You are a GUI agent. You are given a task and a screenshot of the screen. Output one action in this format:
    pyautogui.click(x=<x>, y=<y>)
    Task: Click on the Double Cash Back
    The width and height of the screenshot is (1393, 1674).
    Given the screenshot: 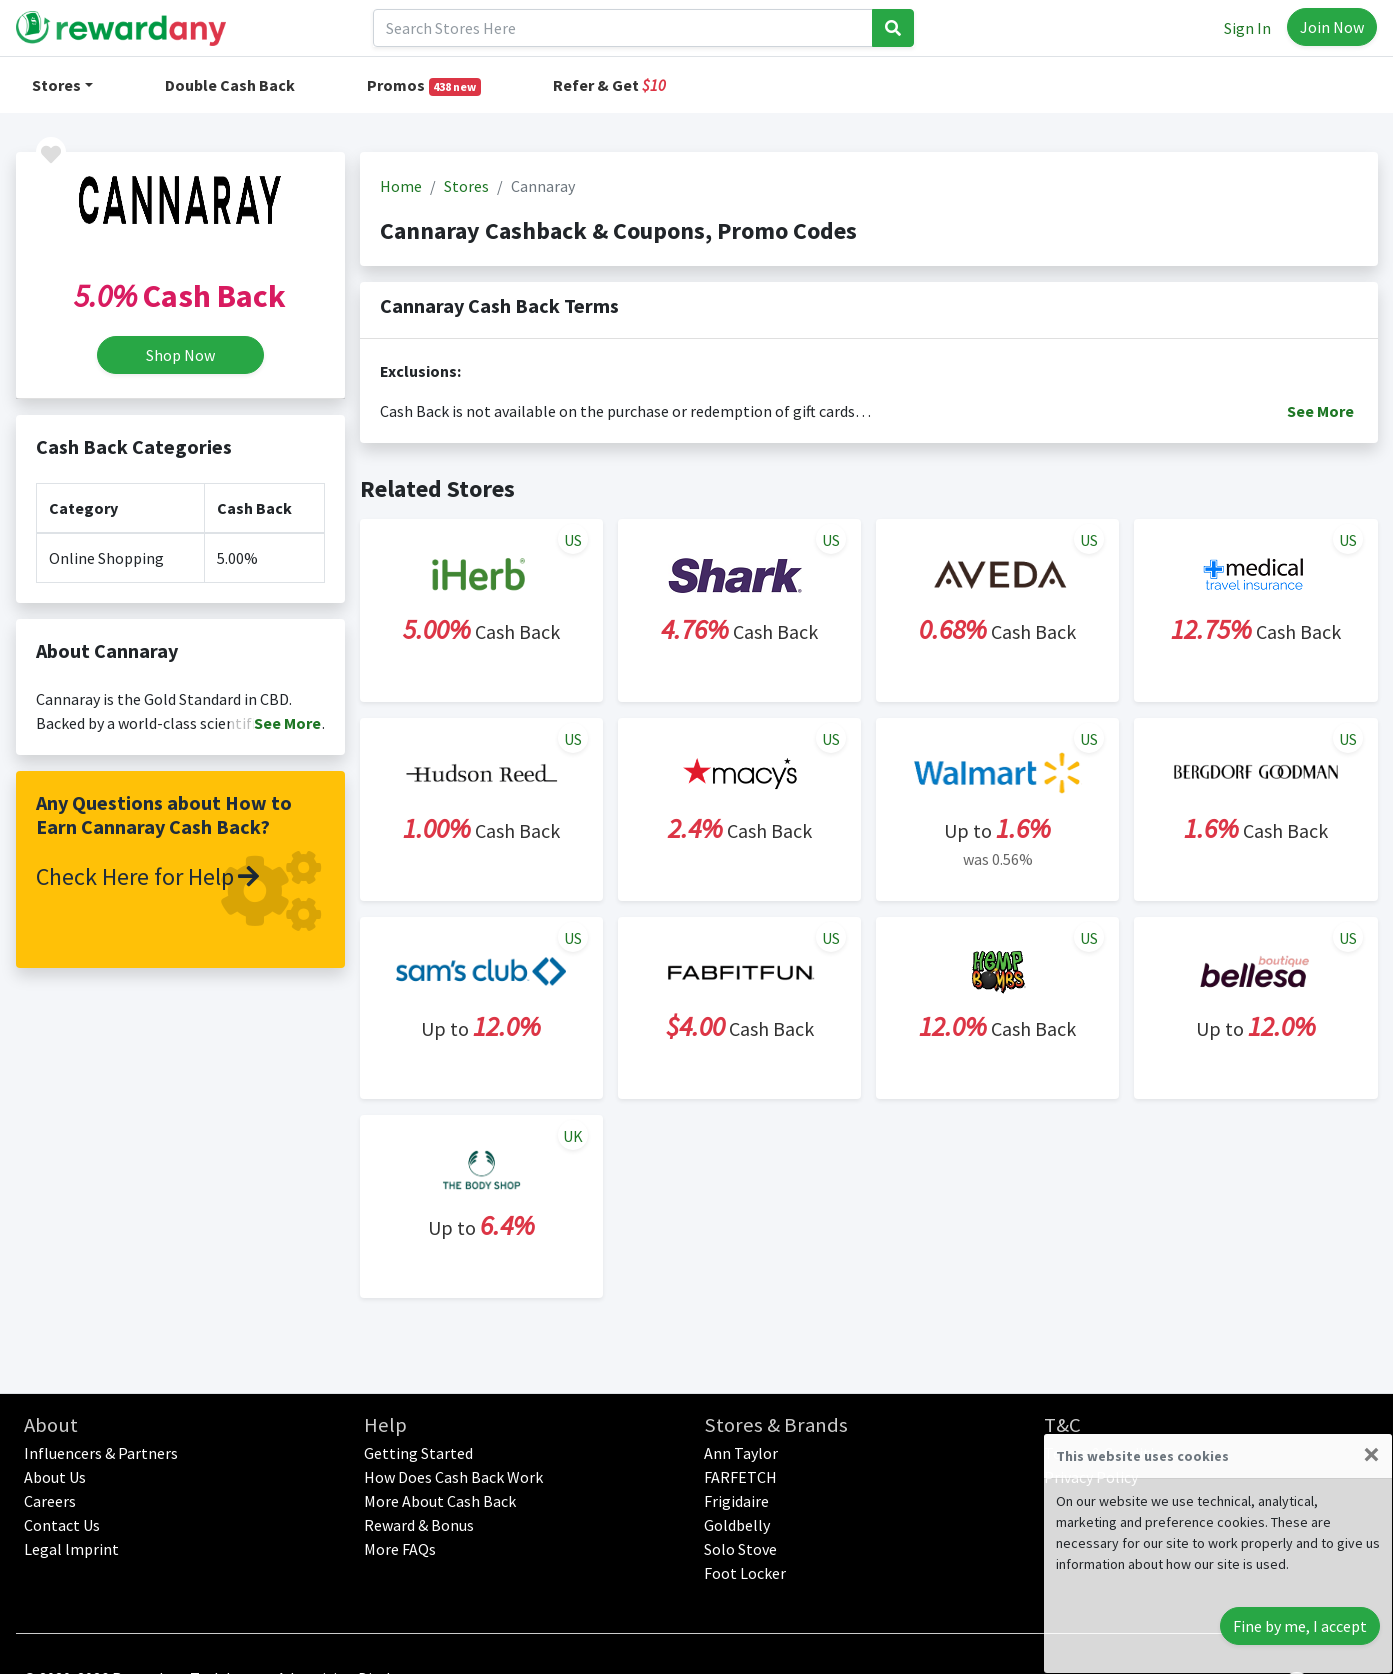 What is the action you would take?
    pyautogui.click(x=230, y=85)
    